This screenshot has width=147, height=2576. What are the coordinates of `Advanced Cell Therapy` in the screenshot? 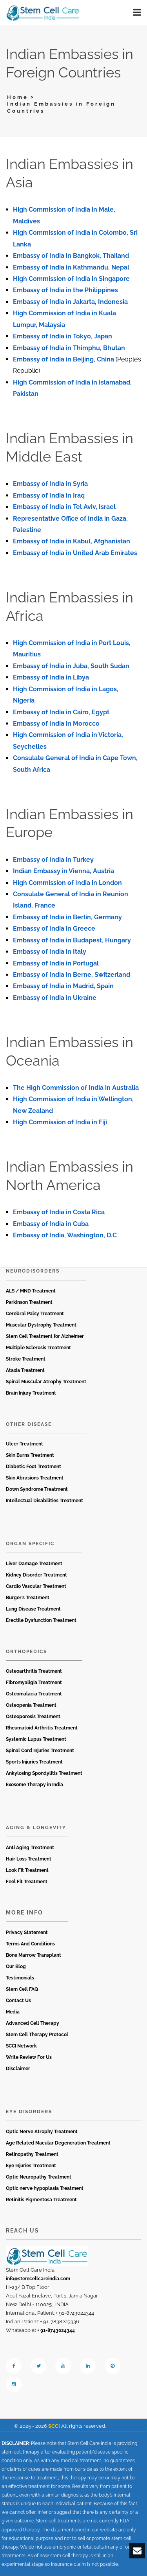 It's located at (32, 2023).